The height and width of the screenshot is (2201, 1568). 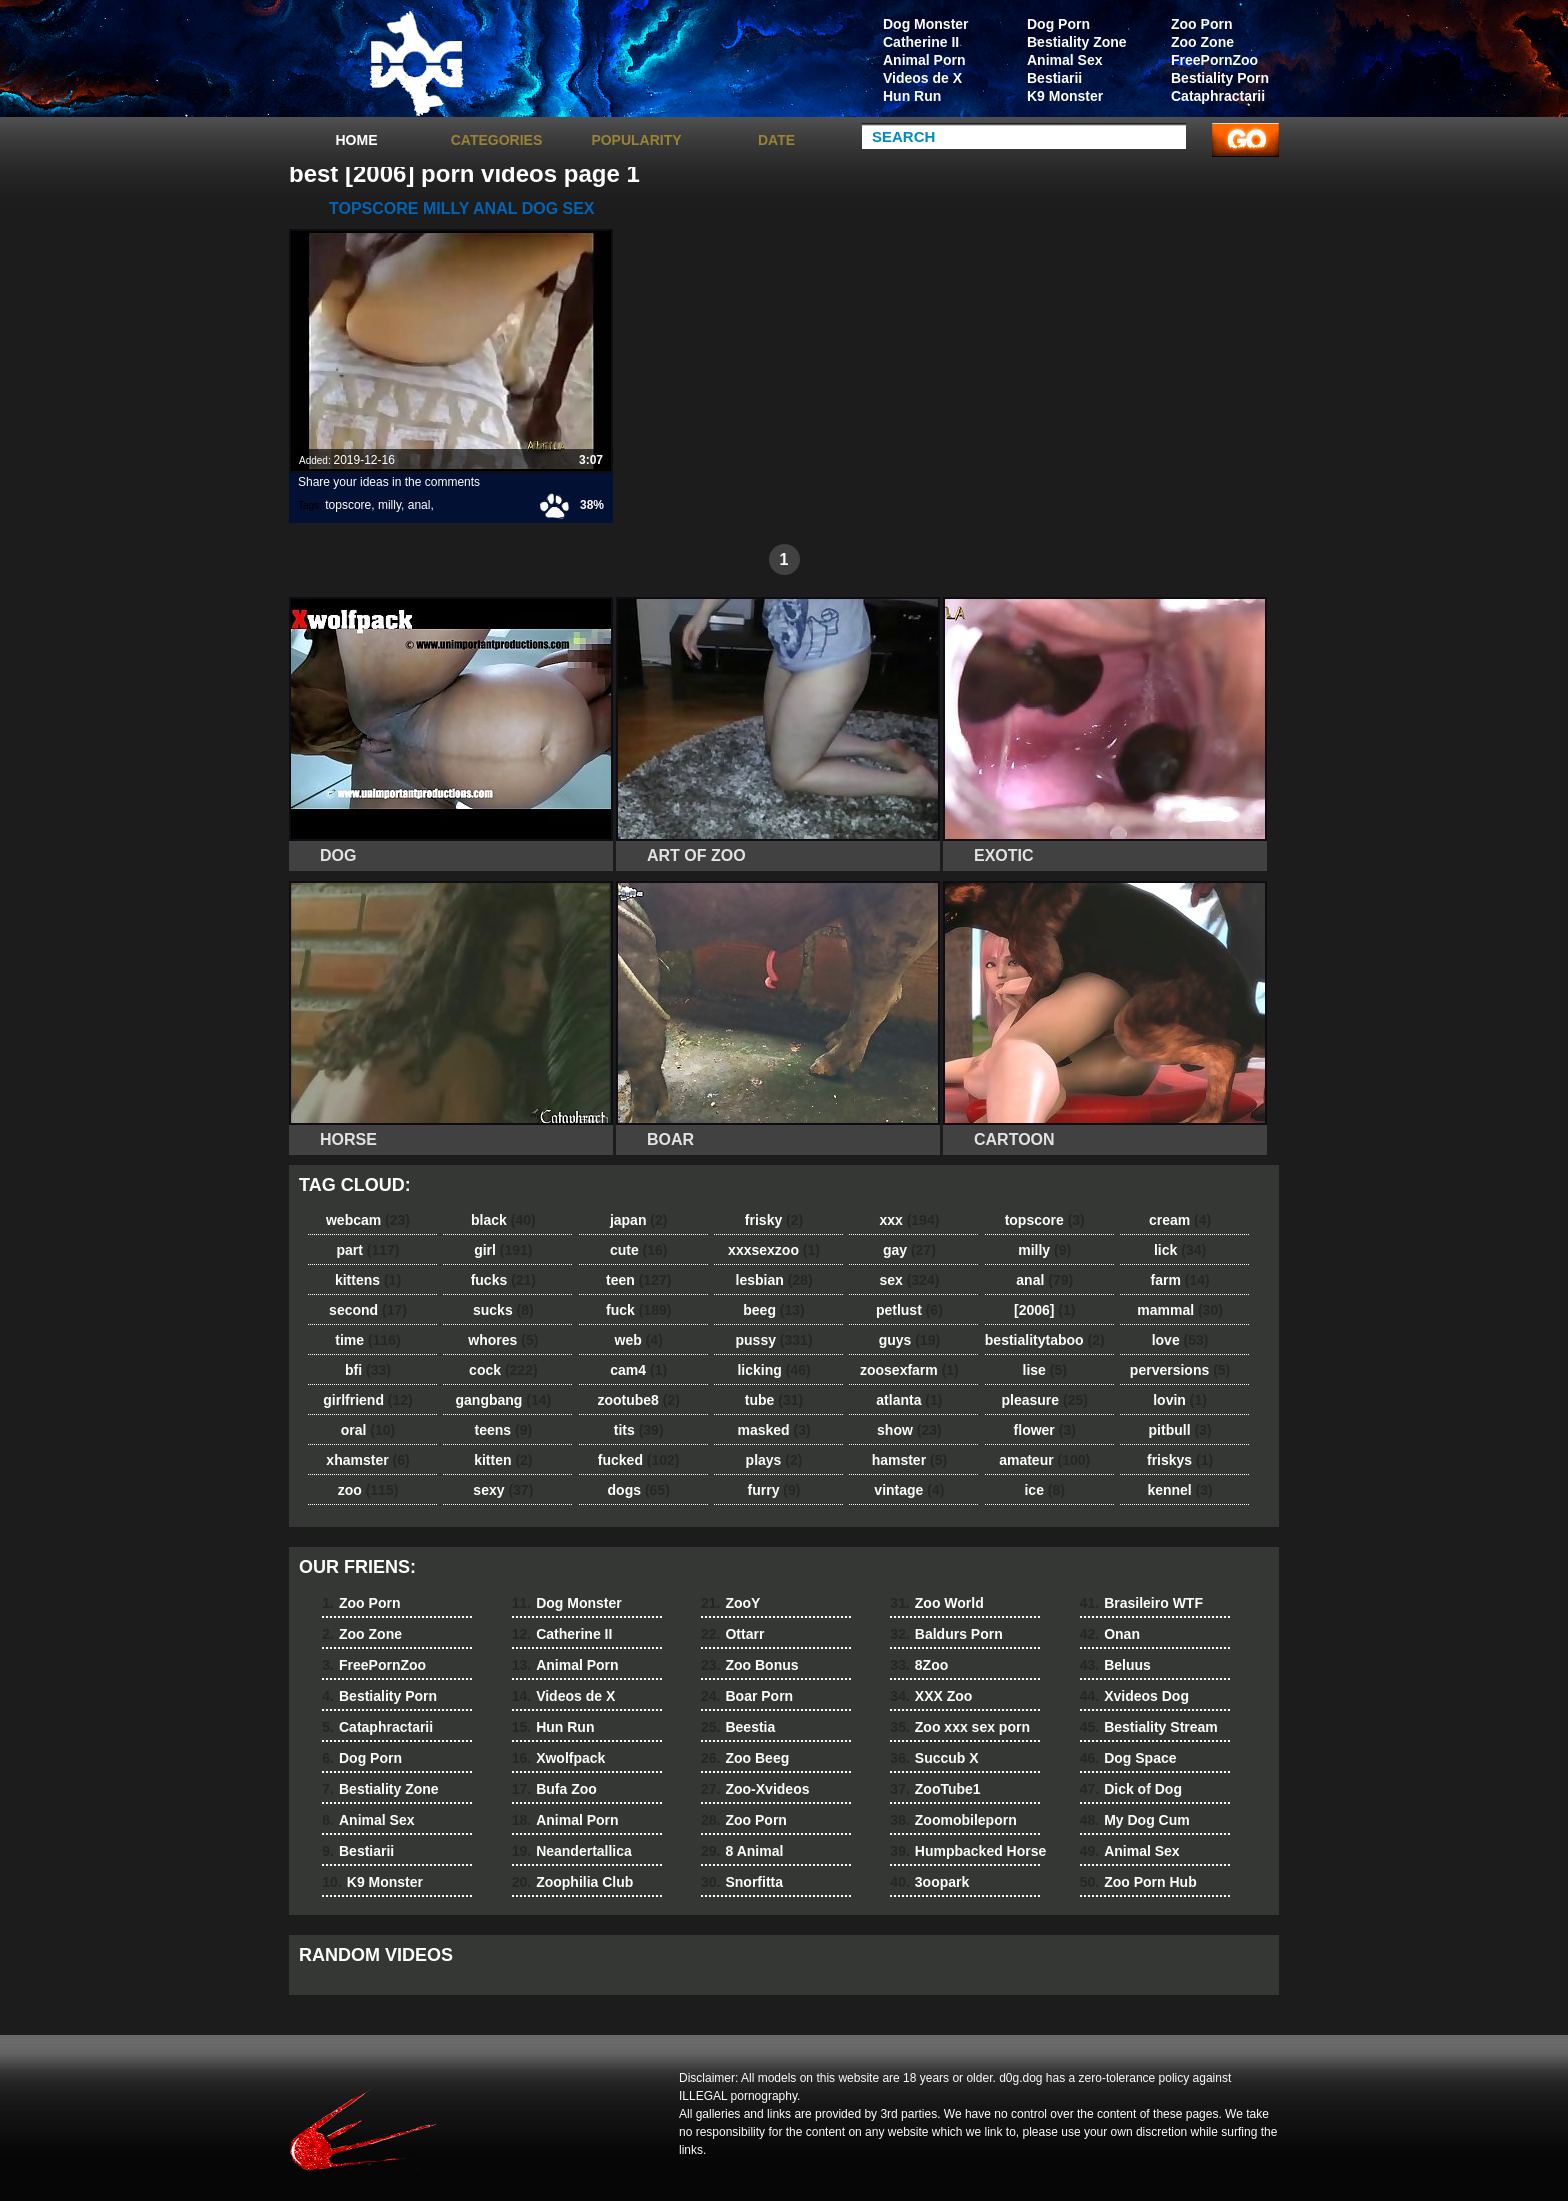 What do you see at coordinates (554, 1789) in the screenshot?
I see `Bufa Zoo` at bounding box center [554, 1789].